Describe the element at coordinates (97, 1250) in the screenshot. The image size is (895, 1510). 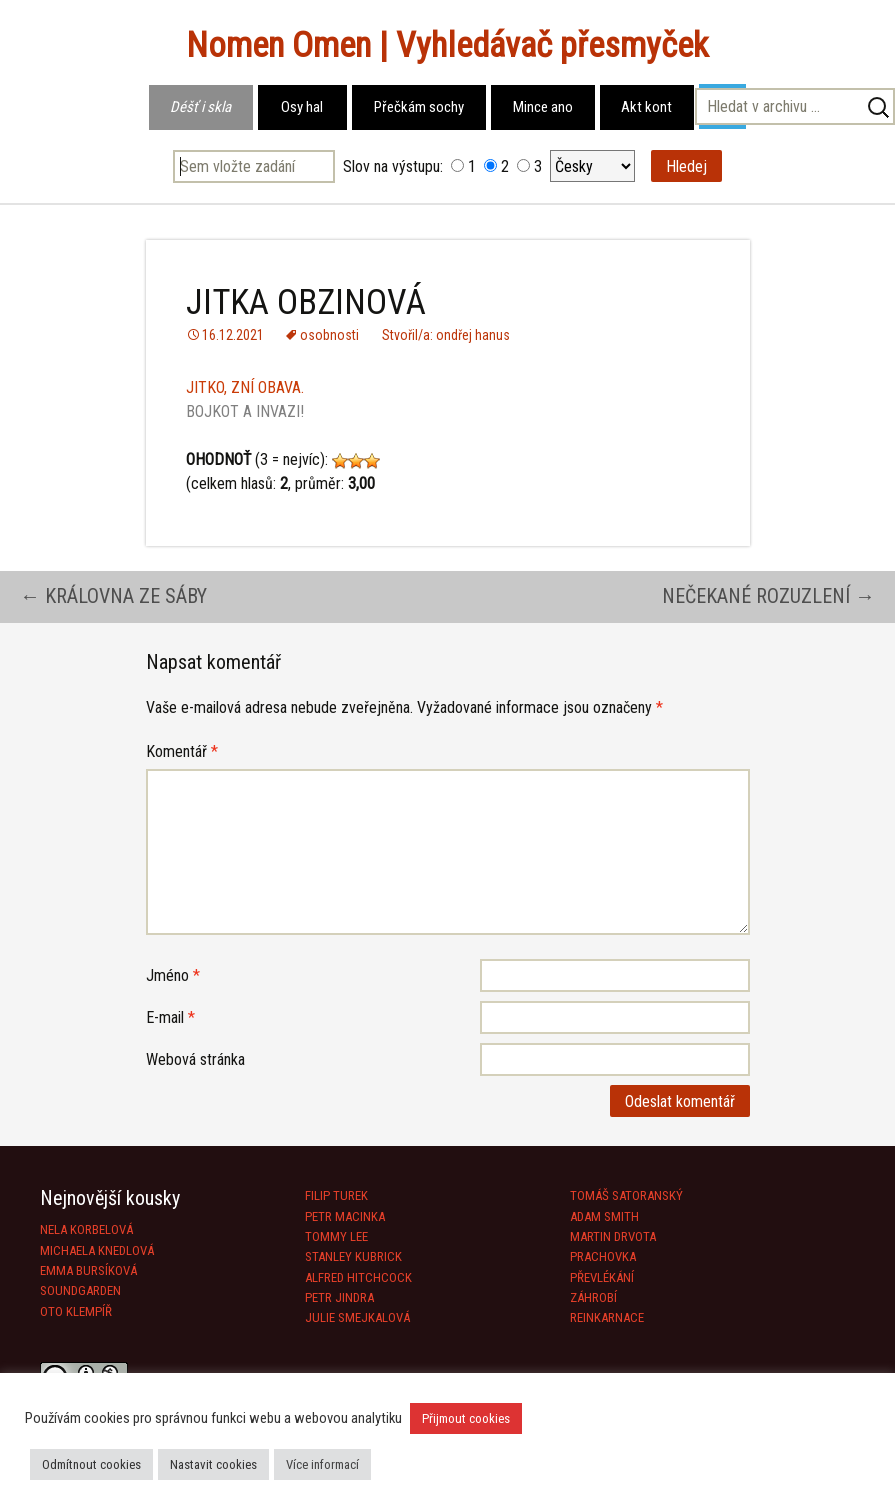
I see `MICHAELA KNEDLOVÁ` at that location.